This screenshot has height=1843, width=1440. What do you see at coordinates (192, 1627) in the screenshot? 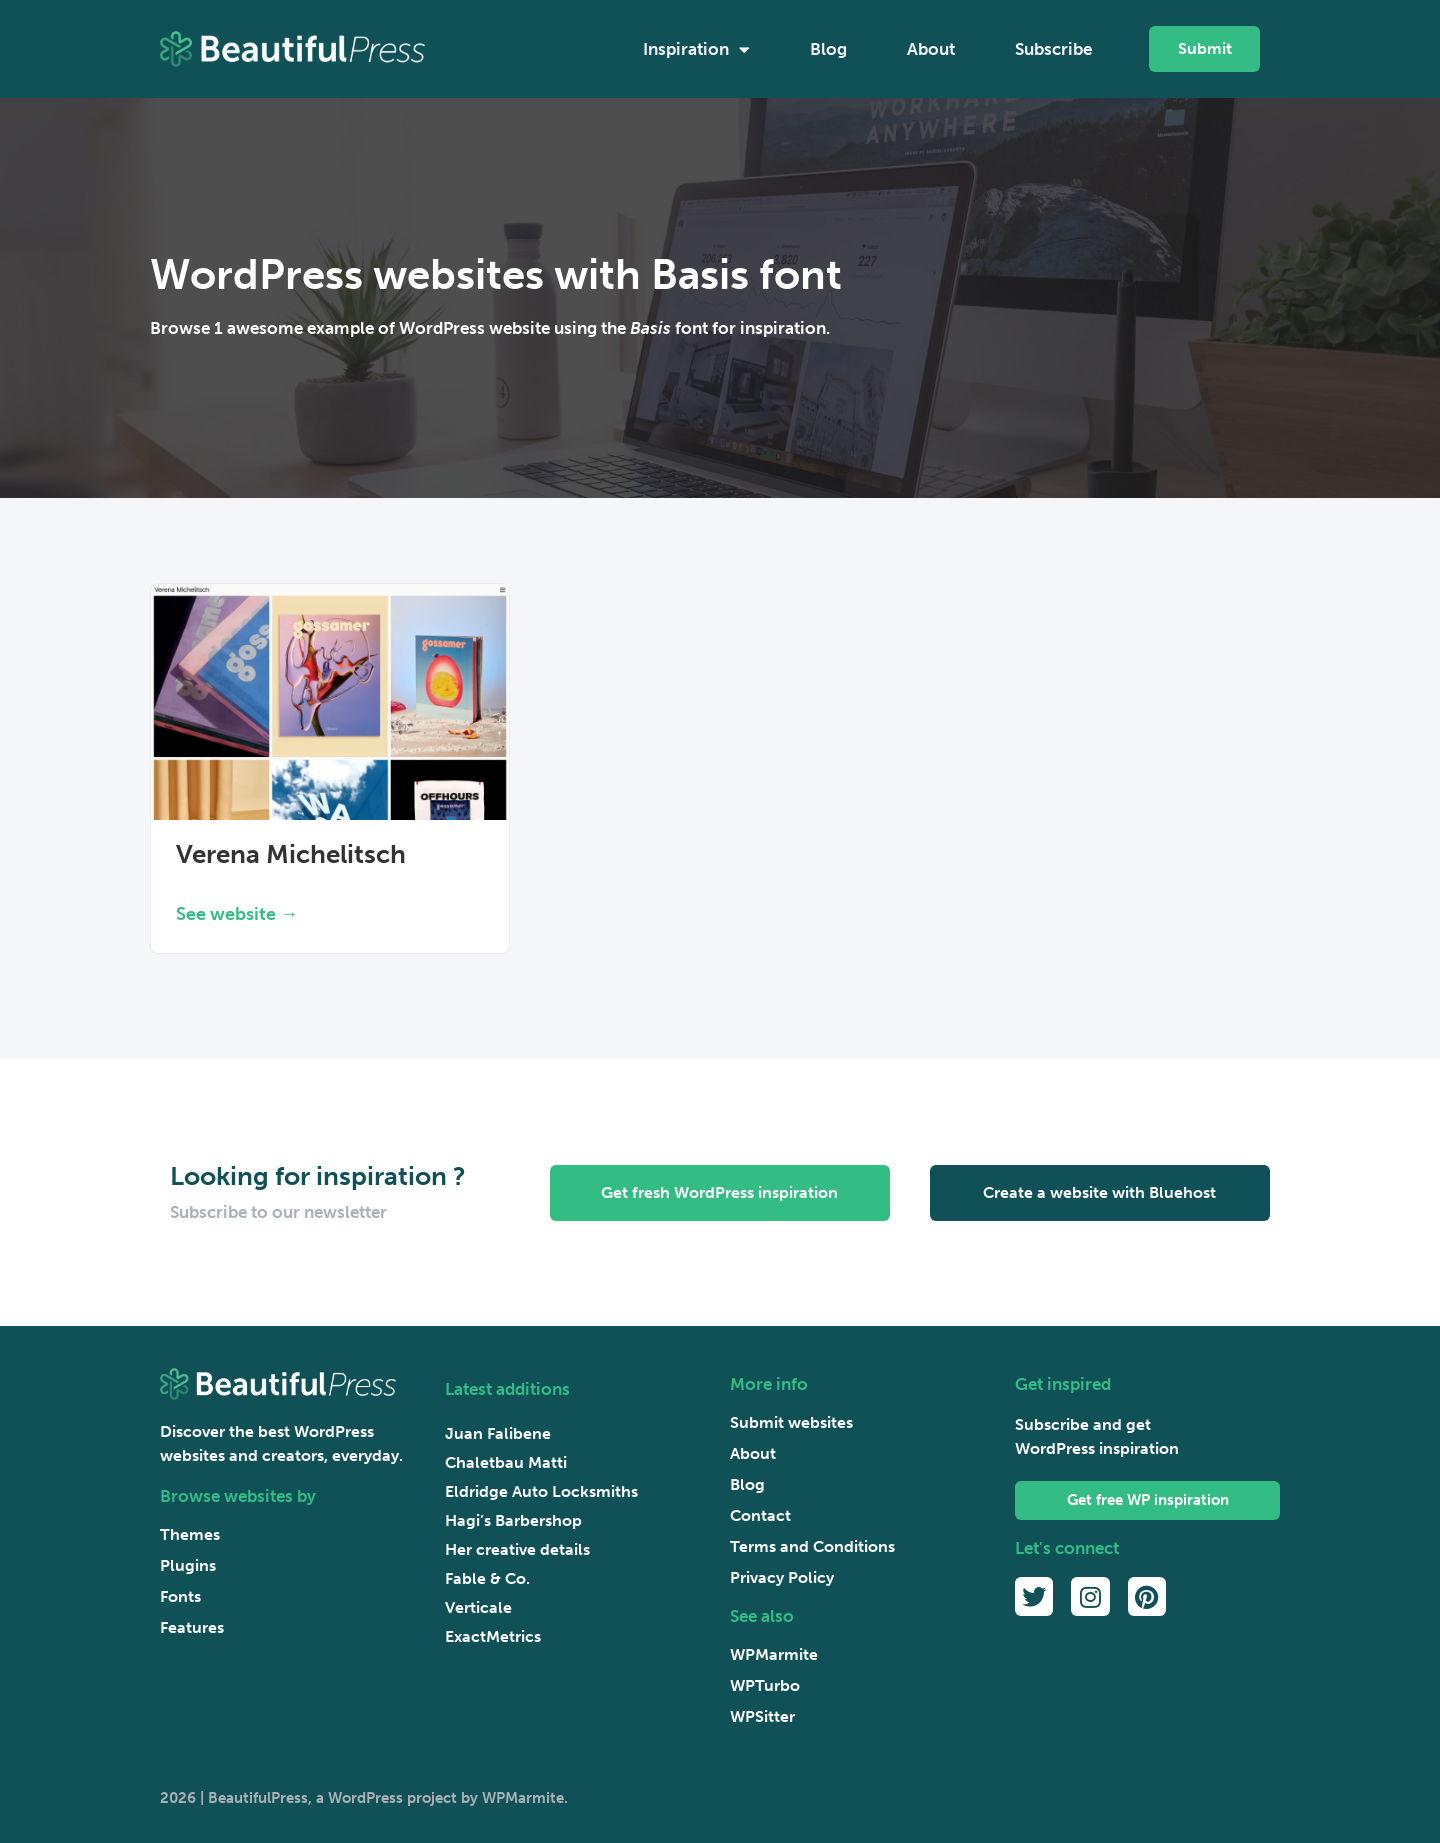
I see `Features` at bounding box center [192, 1627].